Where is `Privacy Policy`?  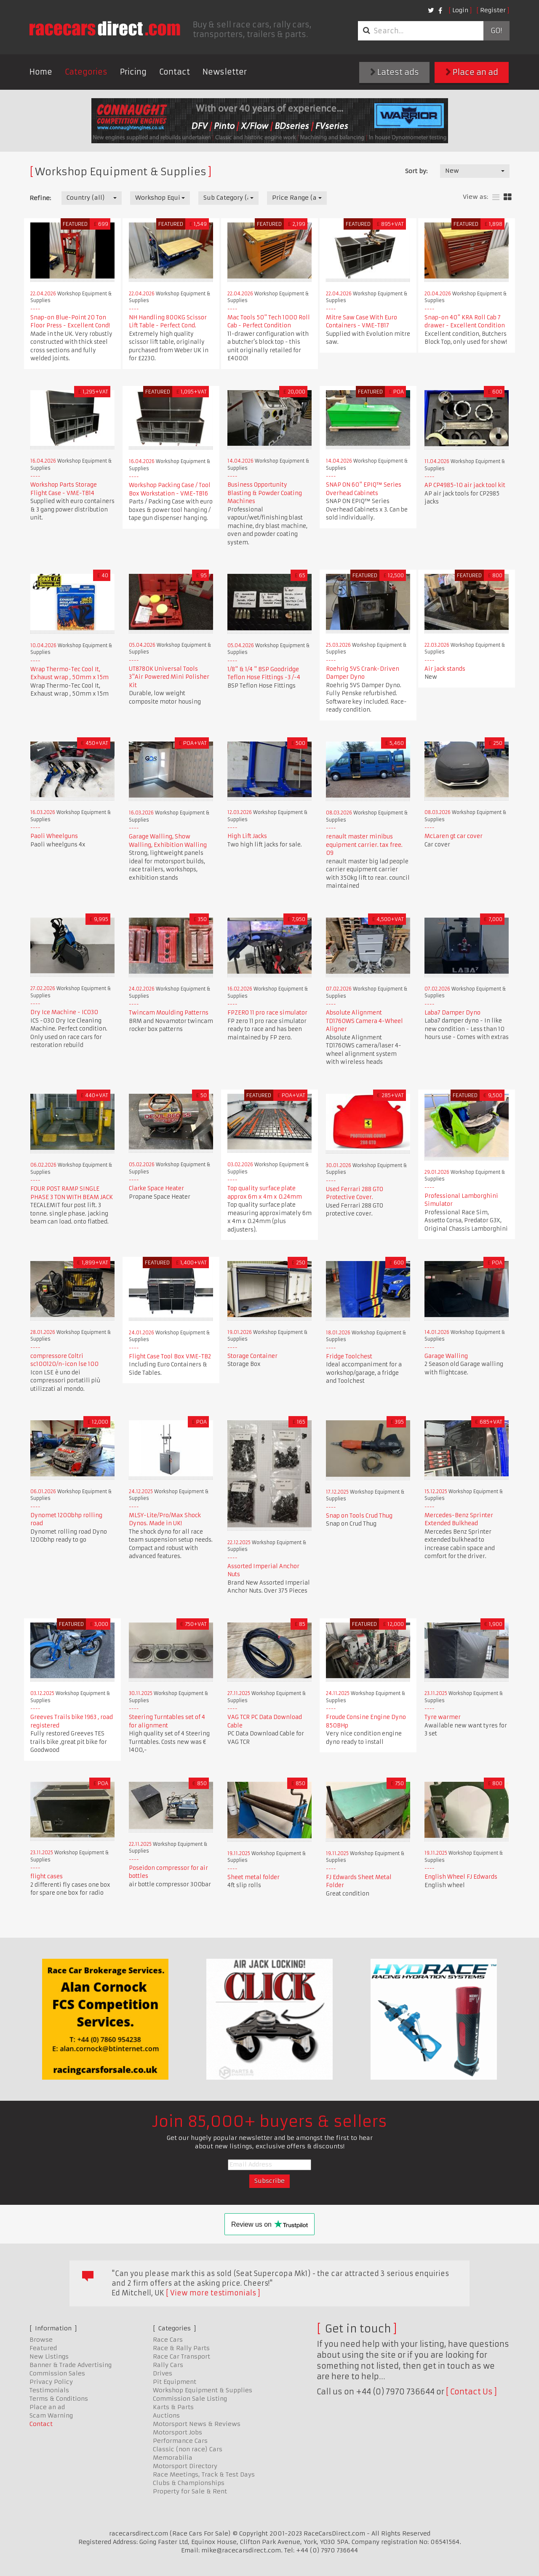
Privacy Policy is located at coordinates (51, 2382).